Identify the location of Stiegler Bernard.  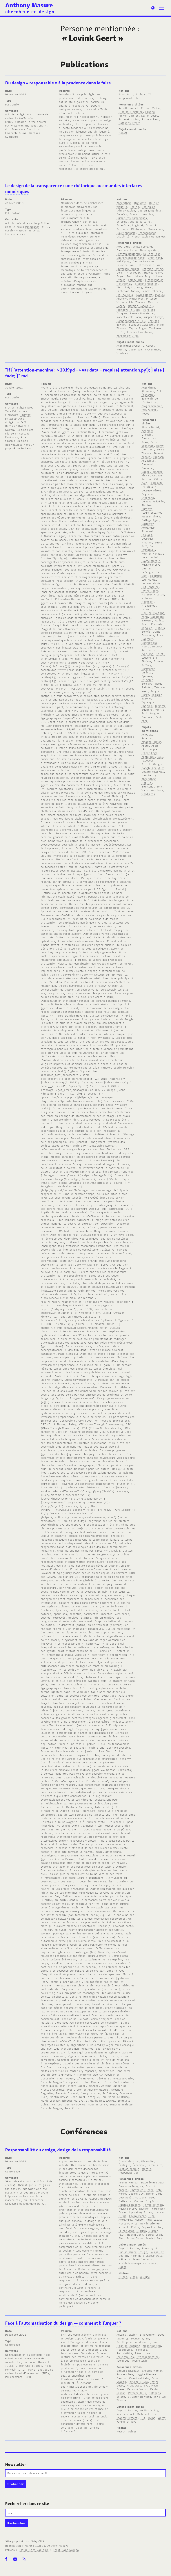
(147, 681).